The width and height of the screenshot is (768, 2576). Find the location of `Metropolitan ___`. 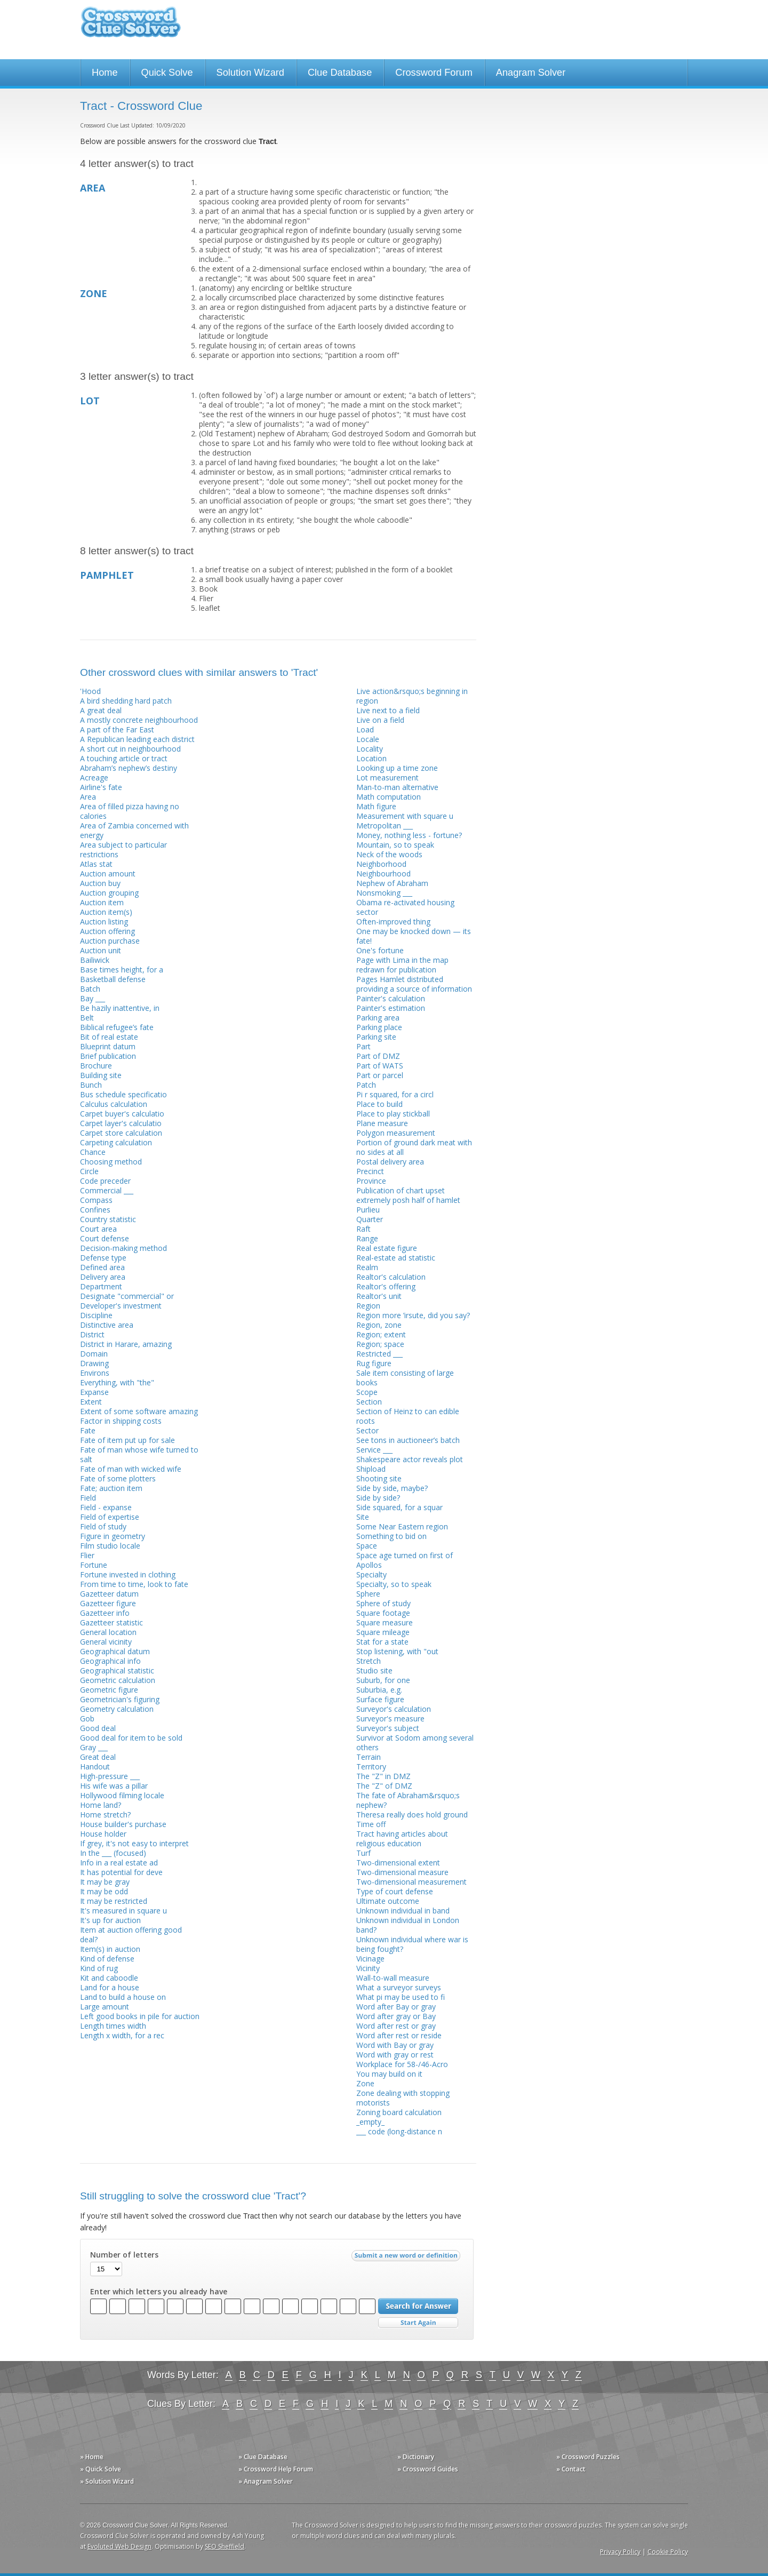

Metropolitan ___ is located at coordinates (384, 825).